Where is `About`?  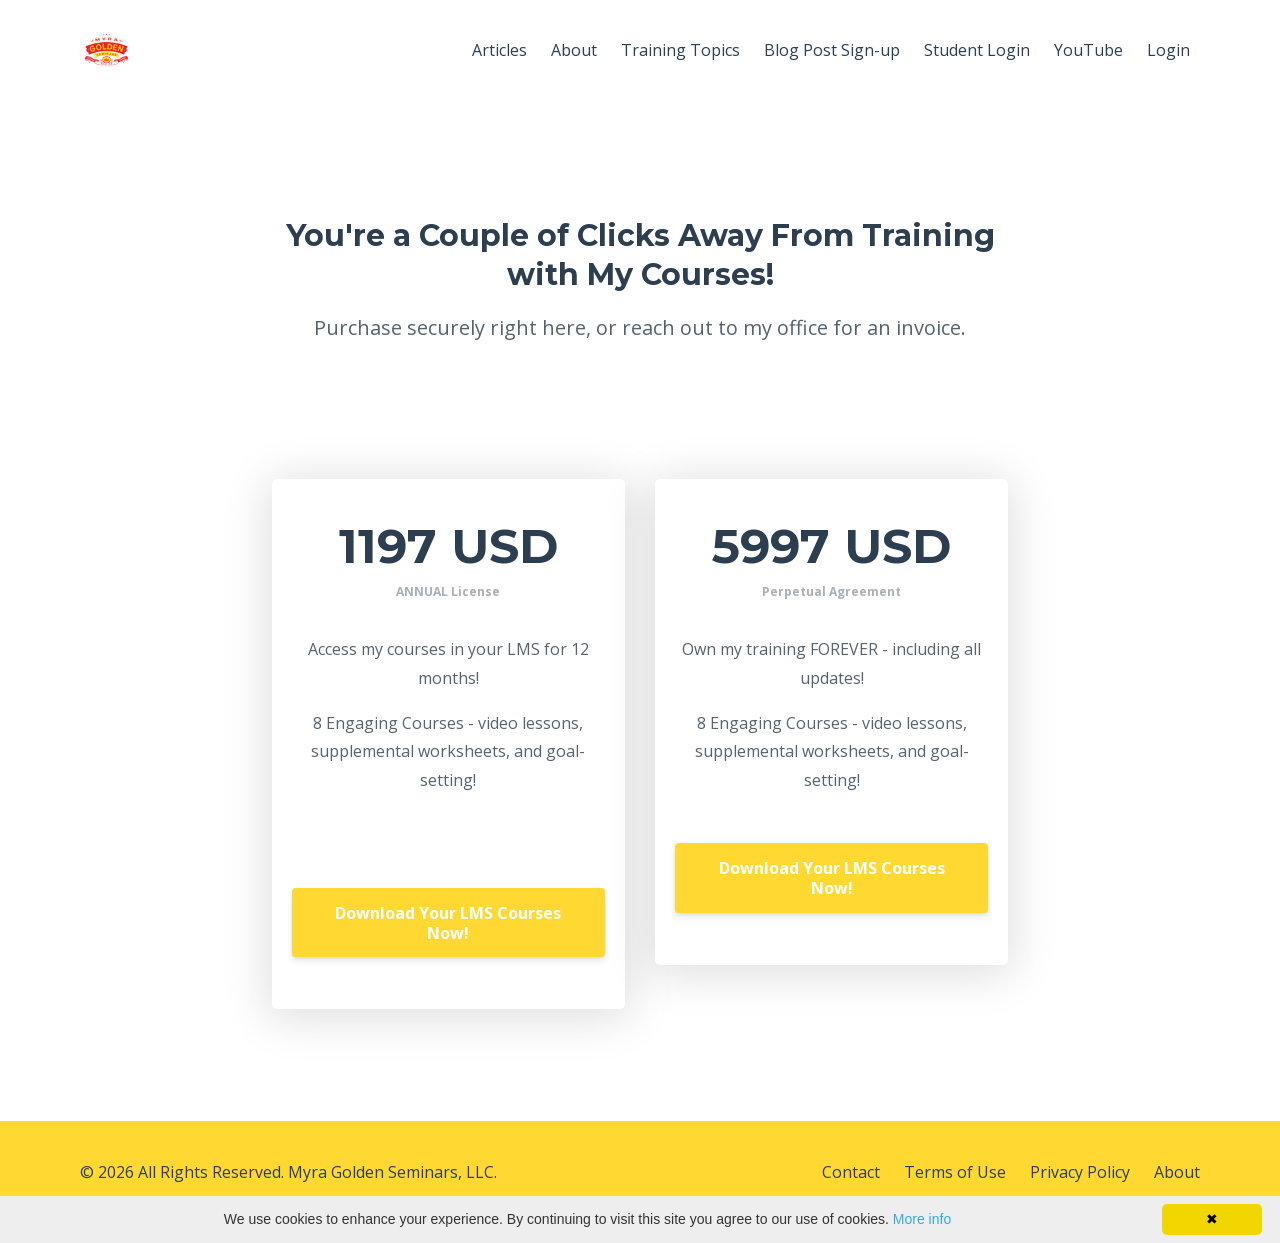
About is located at coordinates (574, 50).